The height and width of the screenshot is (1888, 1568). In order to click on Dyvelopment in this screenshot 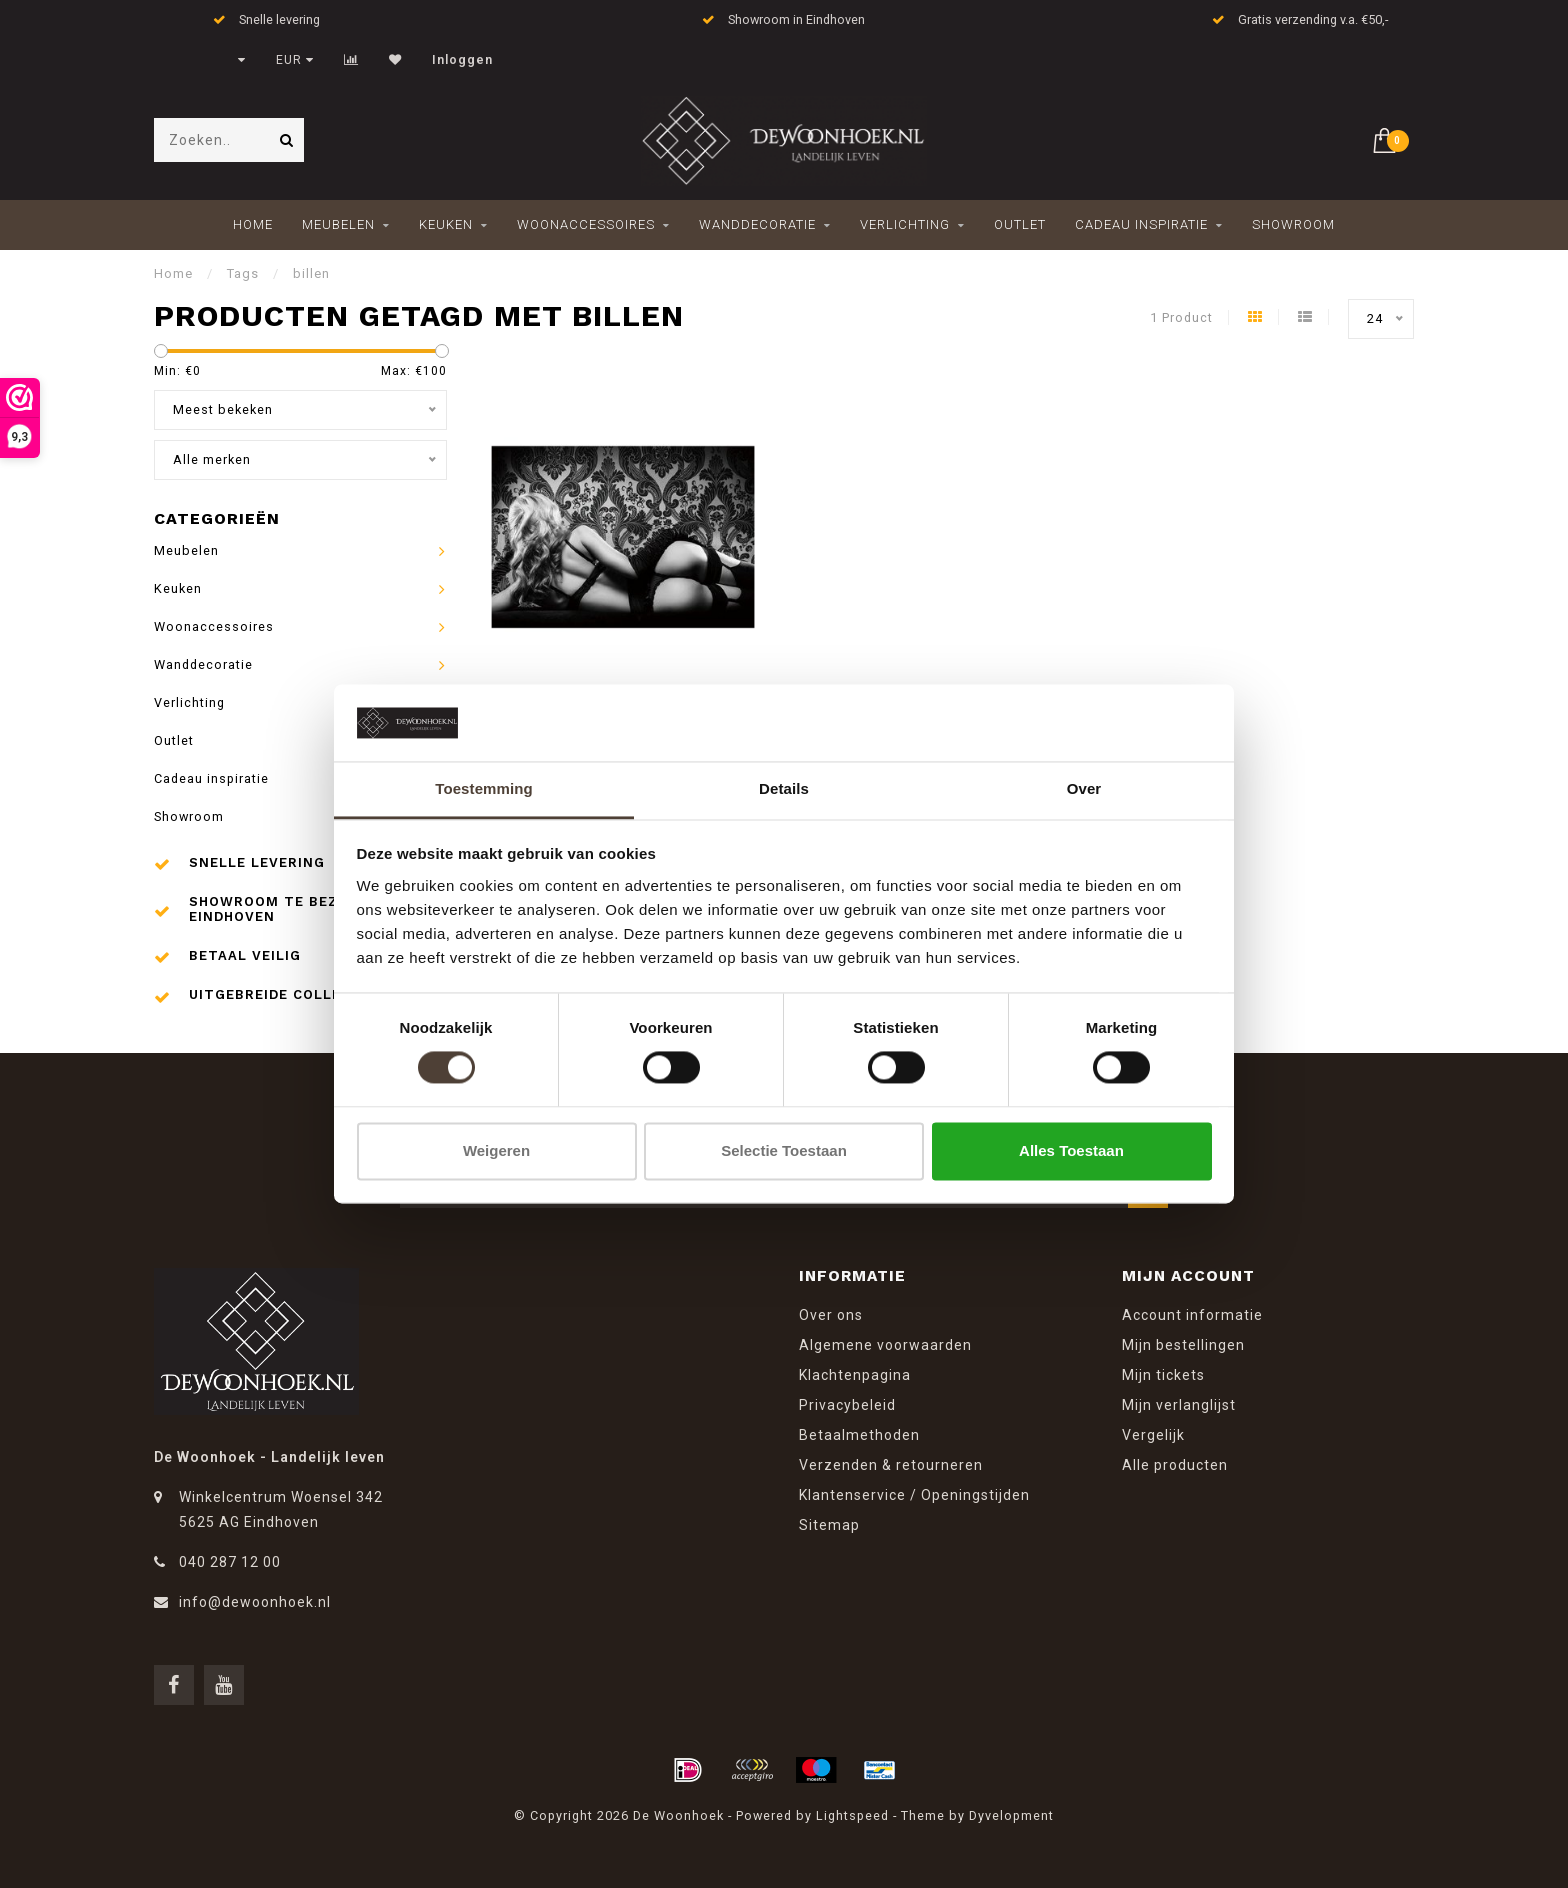, I will do `click(1011, 1815)`.